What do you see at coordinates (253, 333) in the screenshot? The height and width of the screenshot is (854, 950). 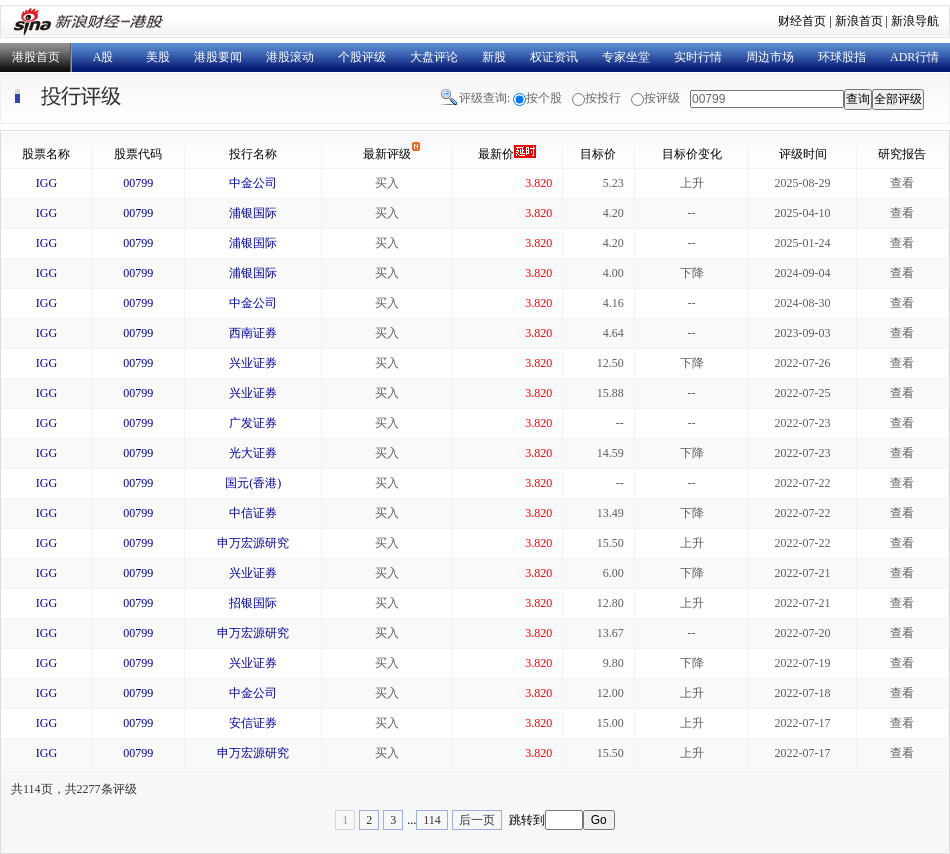 I see `西南证券` at bounding box center [253, 333].